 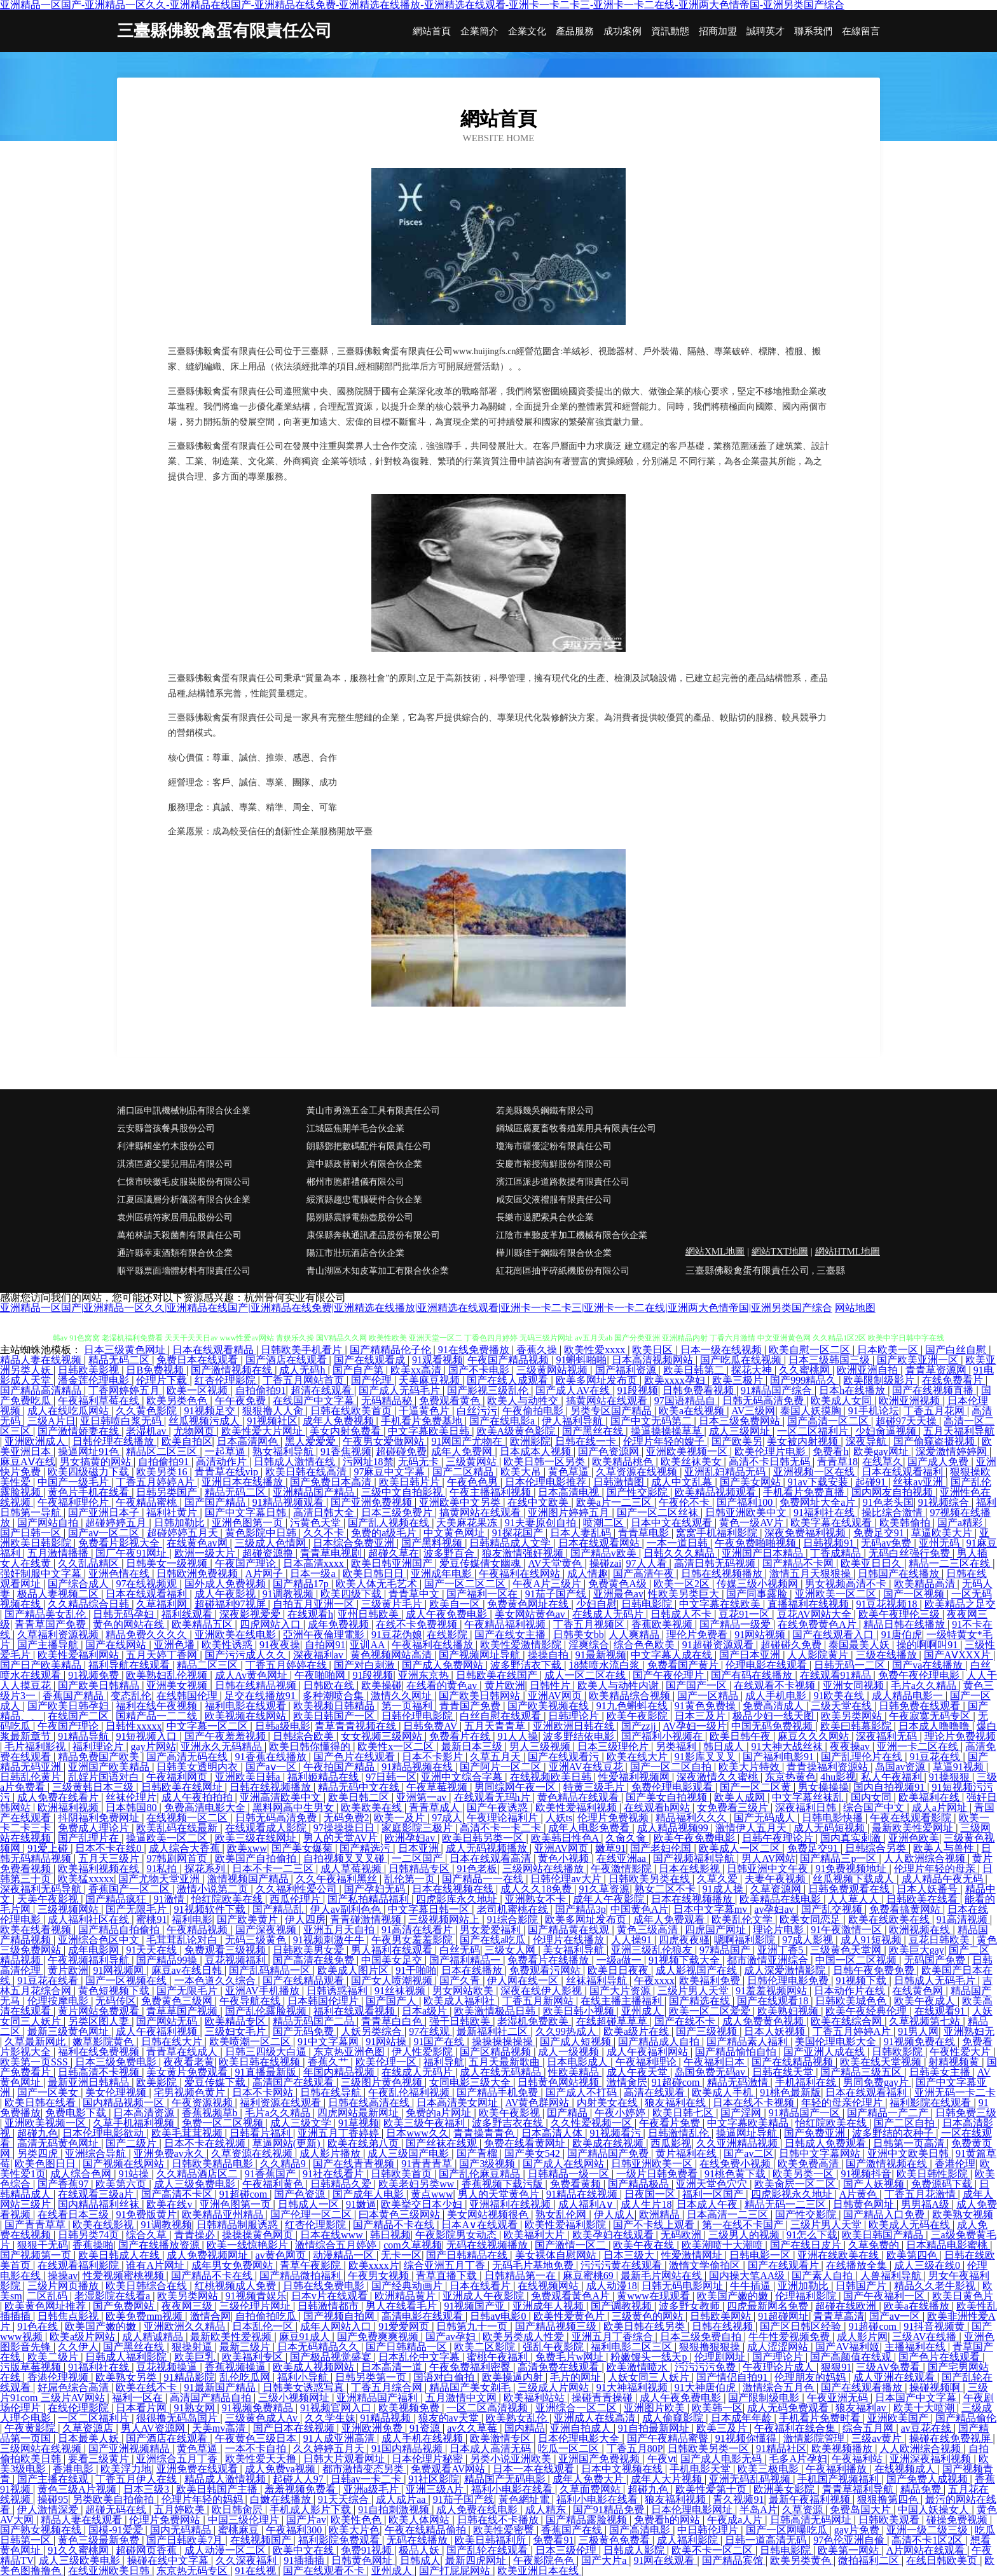 I want to click on 91视频免费精品, so click(x=259, y=2407).